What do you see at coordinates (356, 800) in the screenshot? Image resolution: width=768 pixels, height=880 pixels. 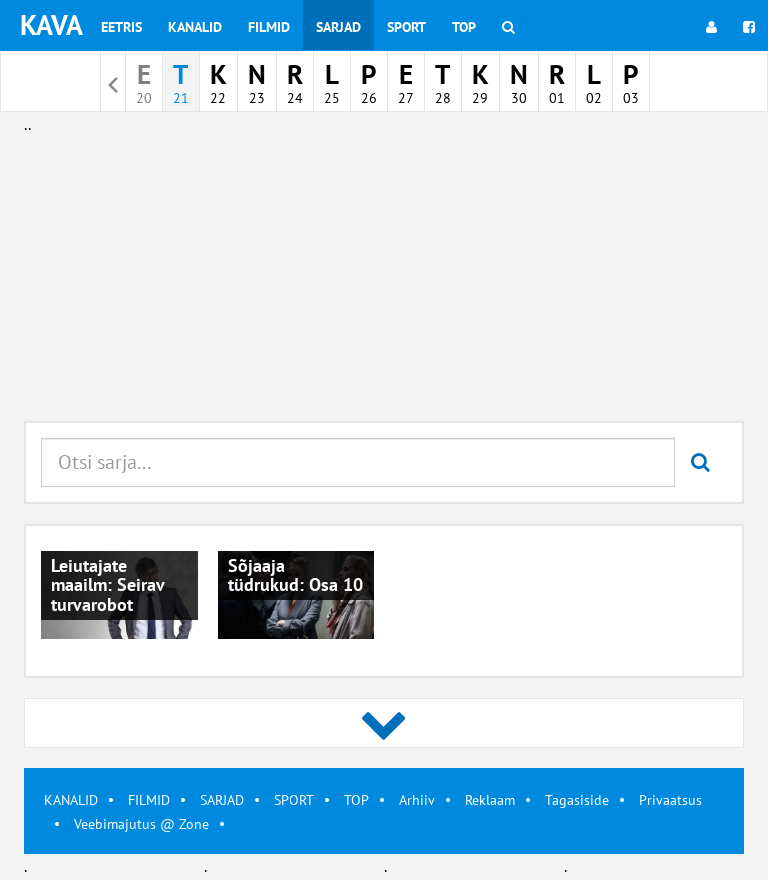 I see `TOP` at bounding box center [356, 800].